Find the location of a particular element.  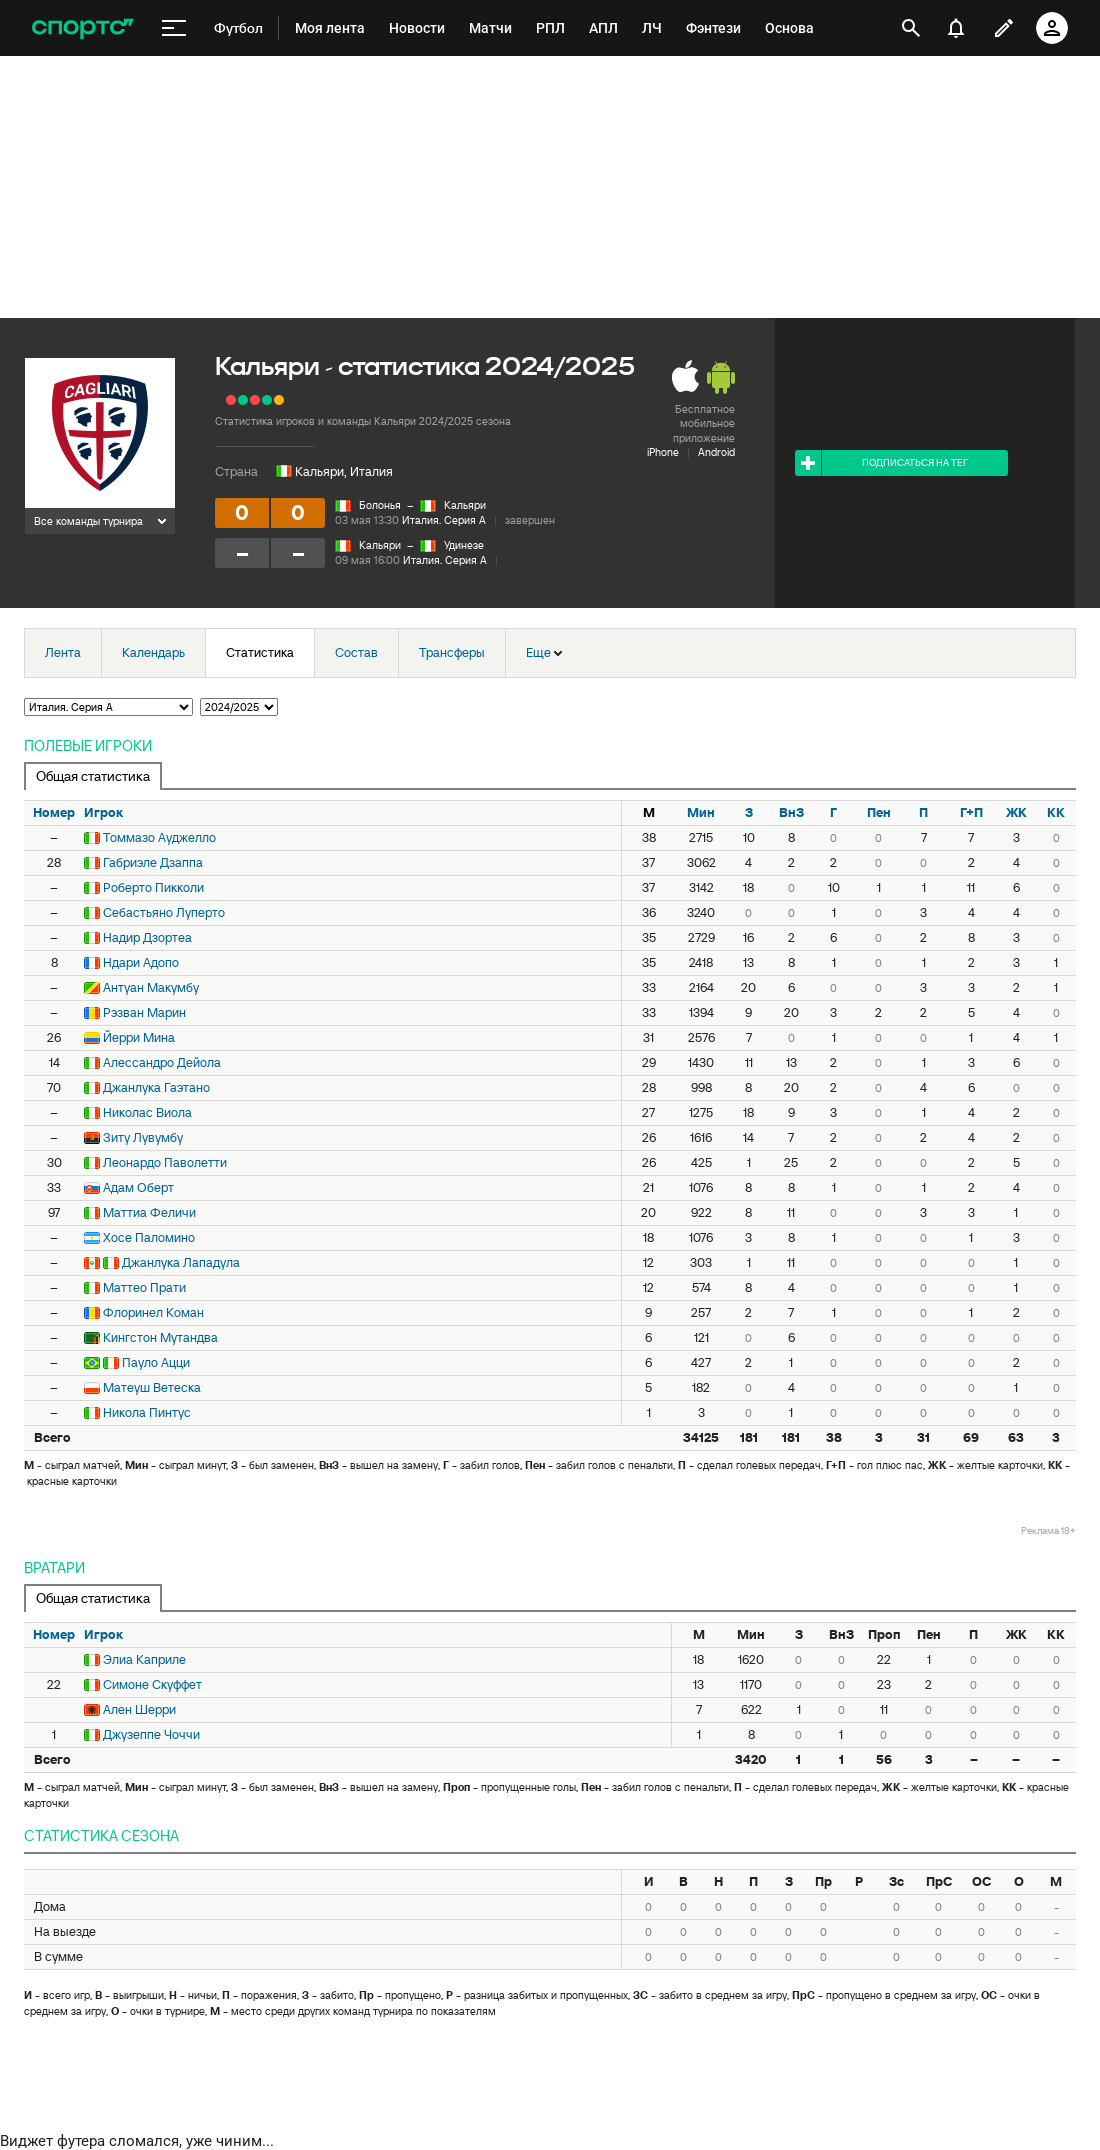

Состав is located at coordinates (356, 652).